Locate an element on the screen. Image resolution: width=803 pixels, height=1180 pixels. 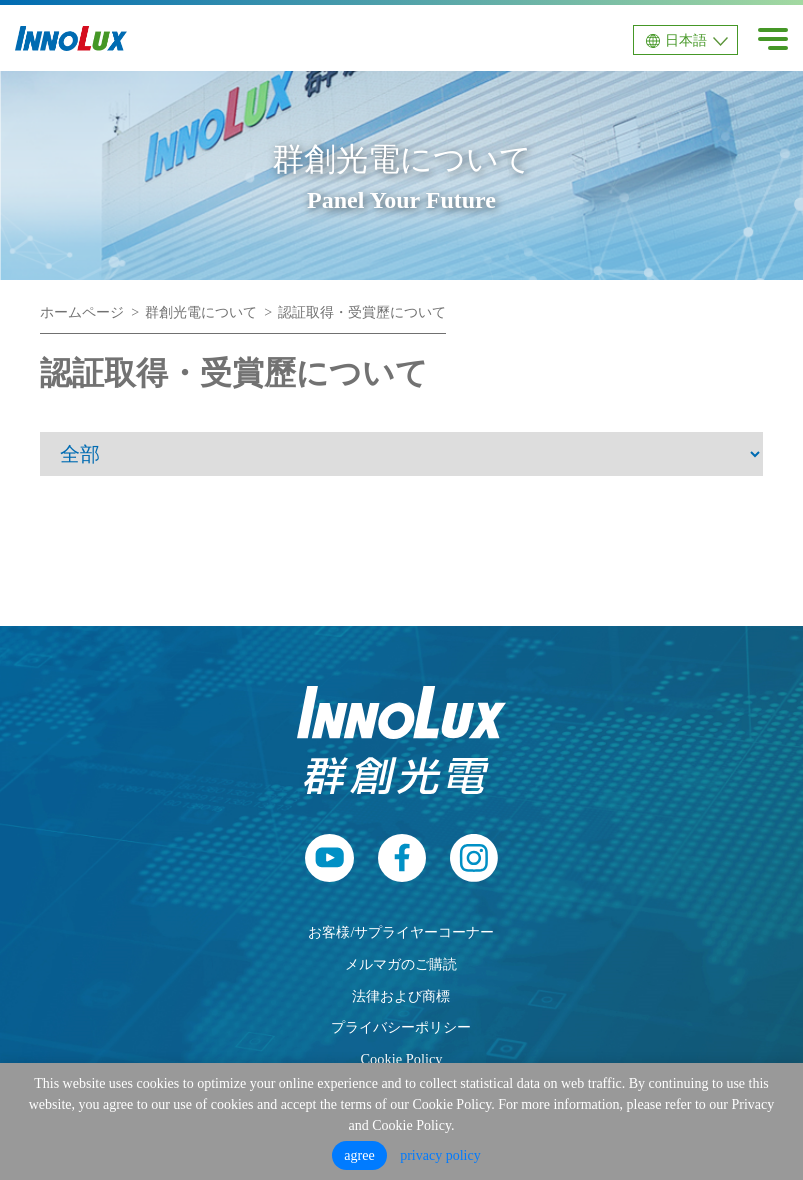
日本語 is located at coordinates (686, 40).